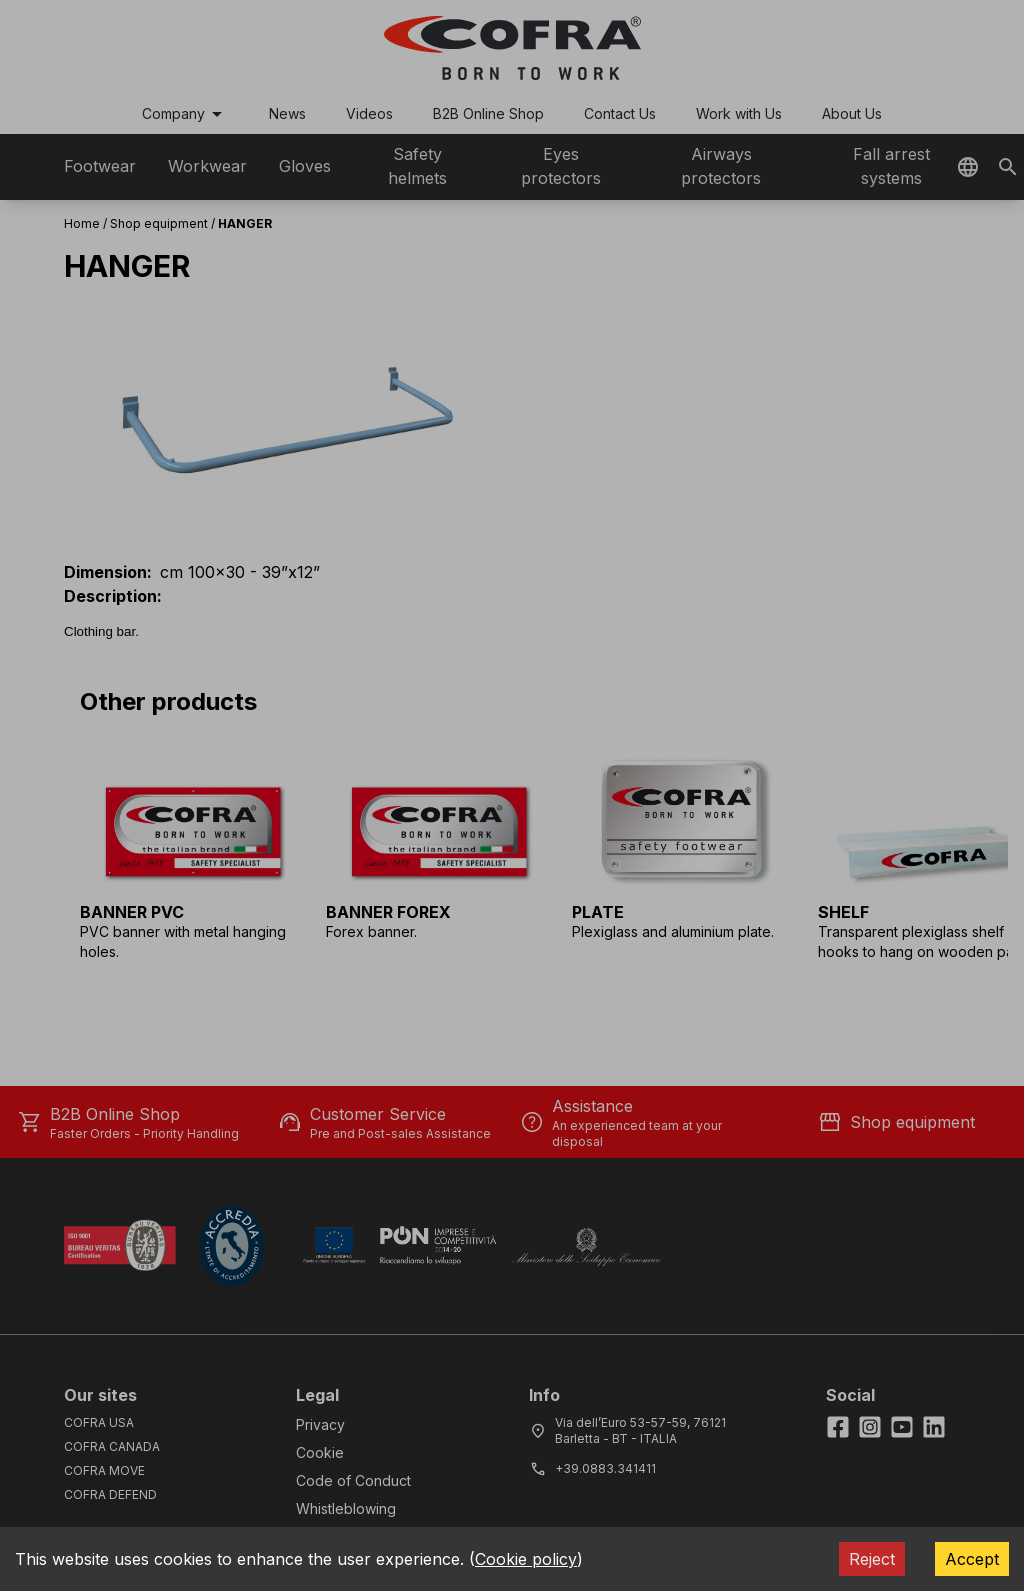 This screenshot has height=1591, width=1024. What do you see at coordinates (872, 1559) in the screenshot?
I see `Reject [Decline cookies]` at bounding box center [872, 1559].